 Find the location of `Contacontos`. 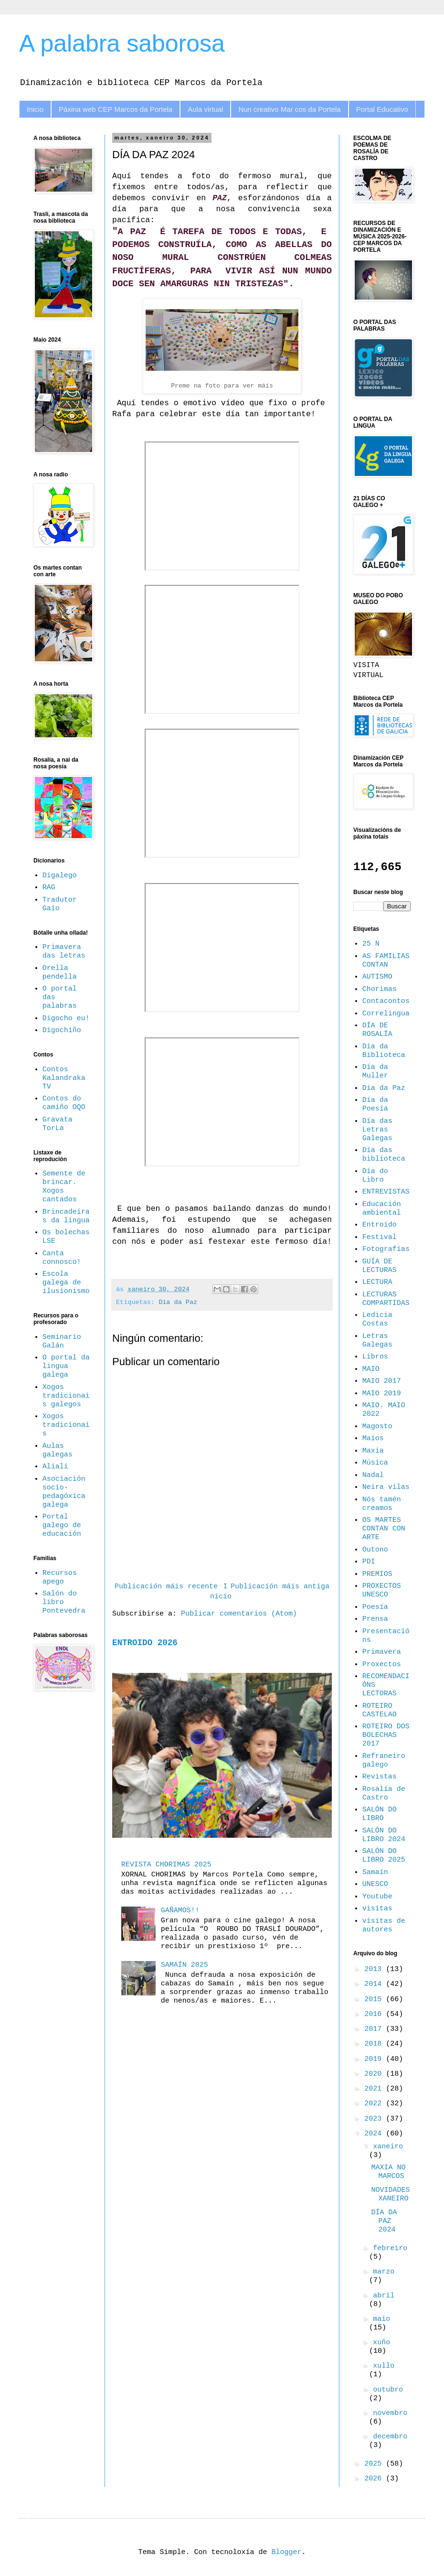

Contacontos is located at coordinates (386, 1001).